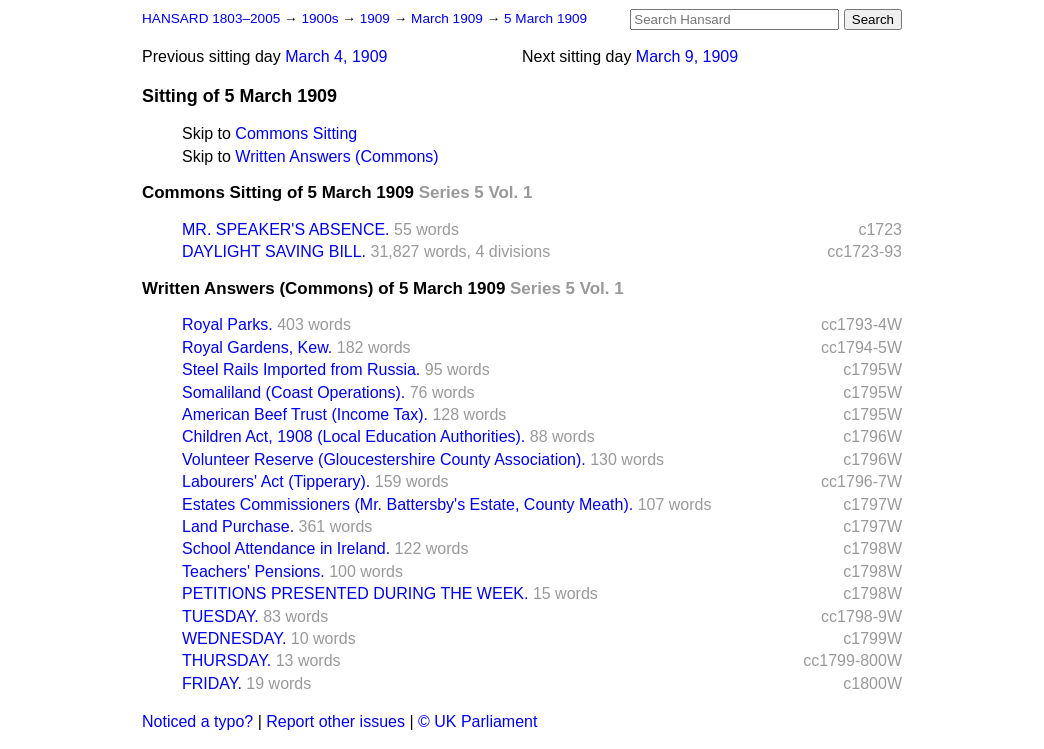 Image resolution: width=1044 pixels, height=749 pixels. I want to click on March 1909, so click(449, 18).